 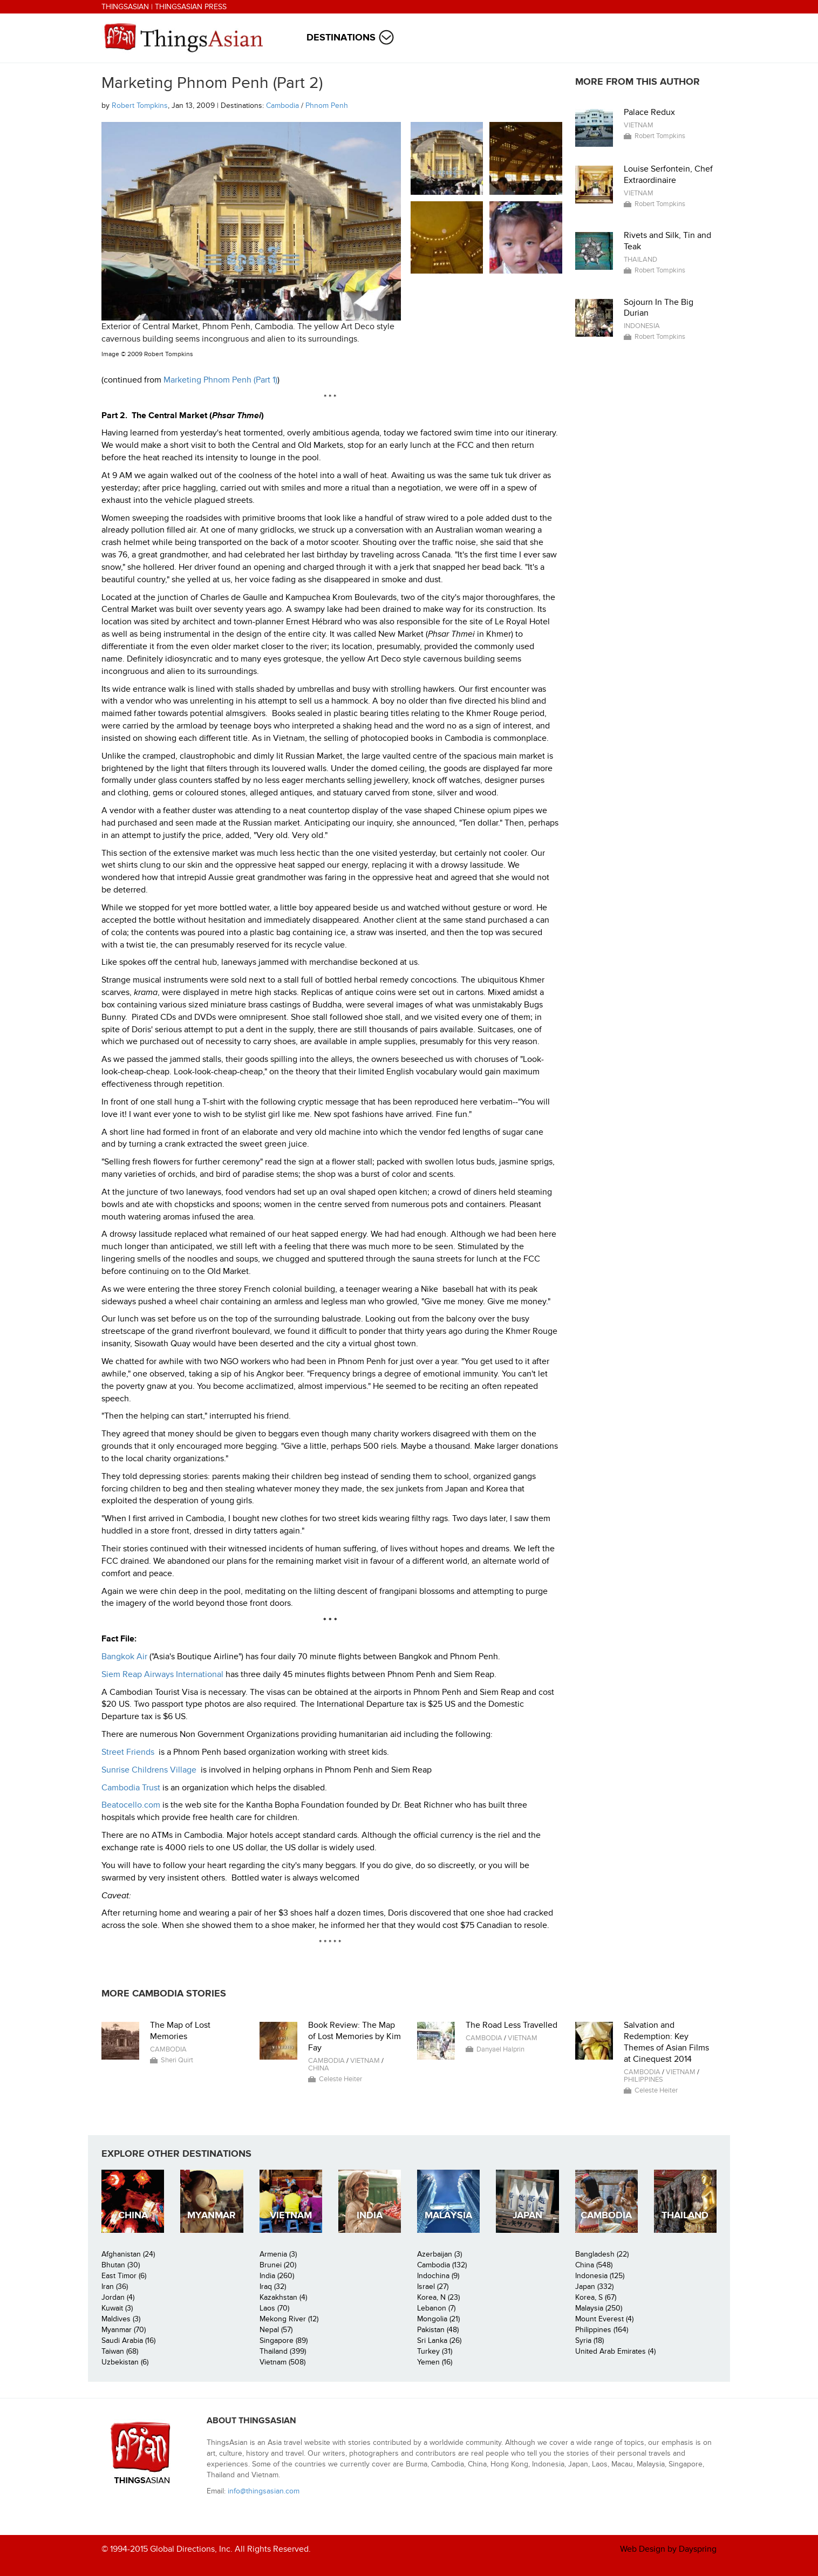 I want to click on Thailand (399), so click(x=283, y=2351).